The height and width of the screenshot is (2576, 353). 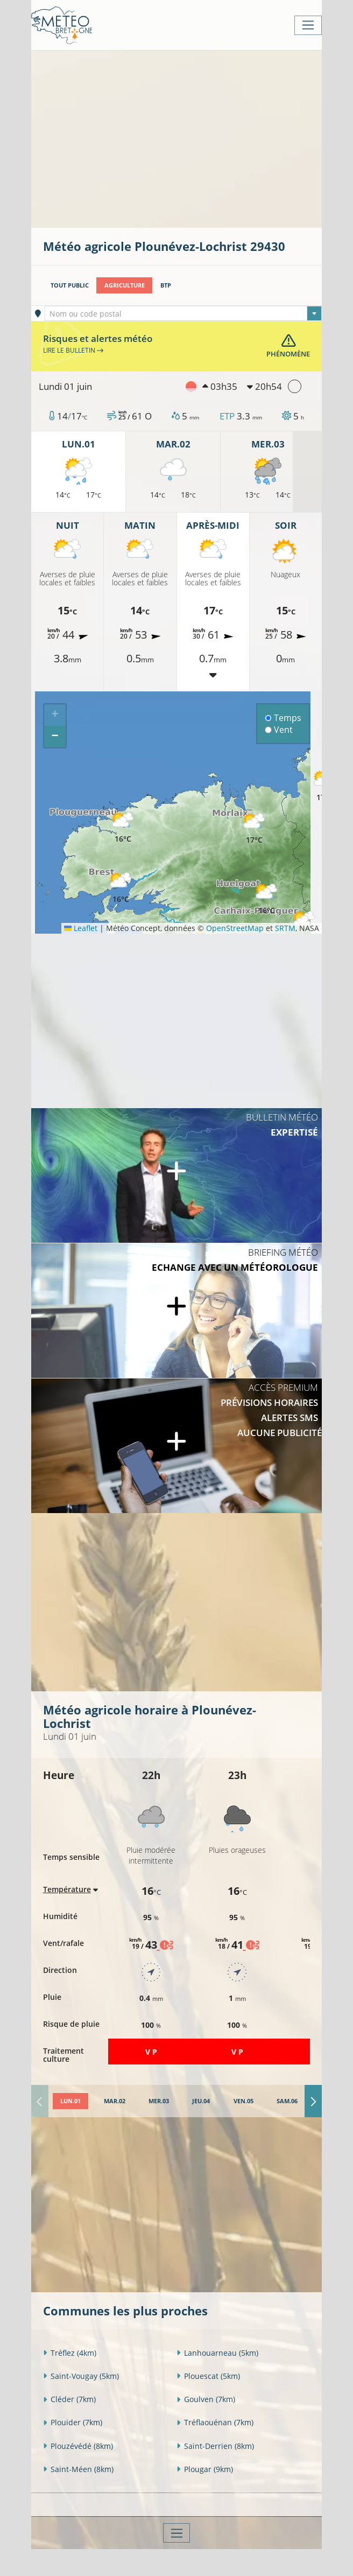 I want to click on Saint-Vougay, so click(x=81, y=2376).